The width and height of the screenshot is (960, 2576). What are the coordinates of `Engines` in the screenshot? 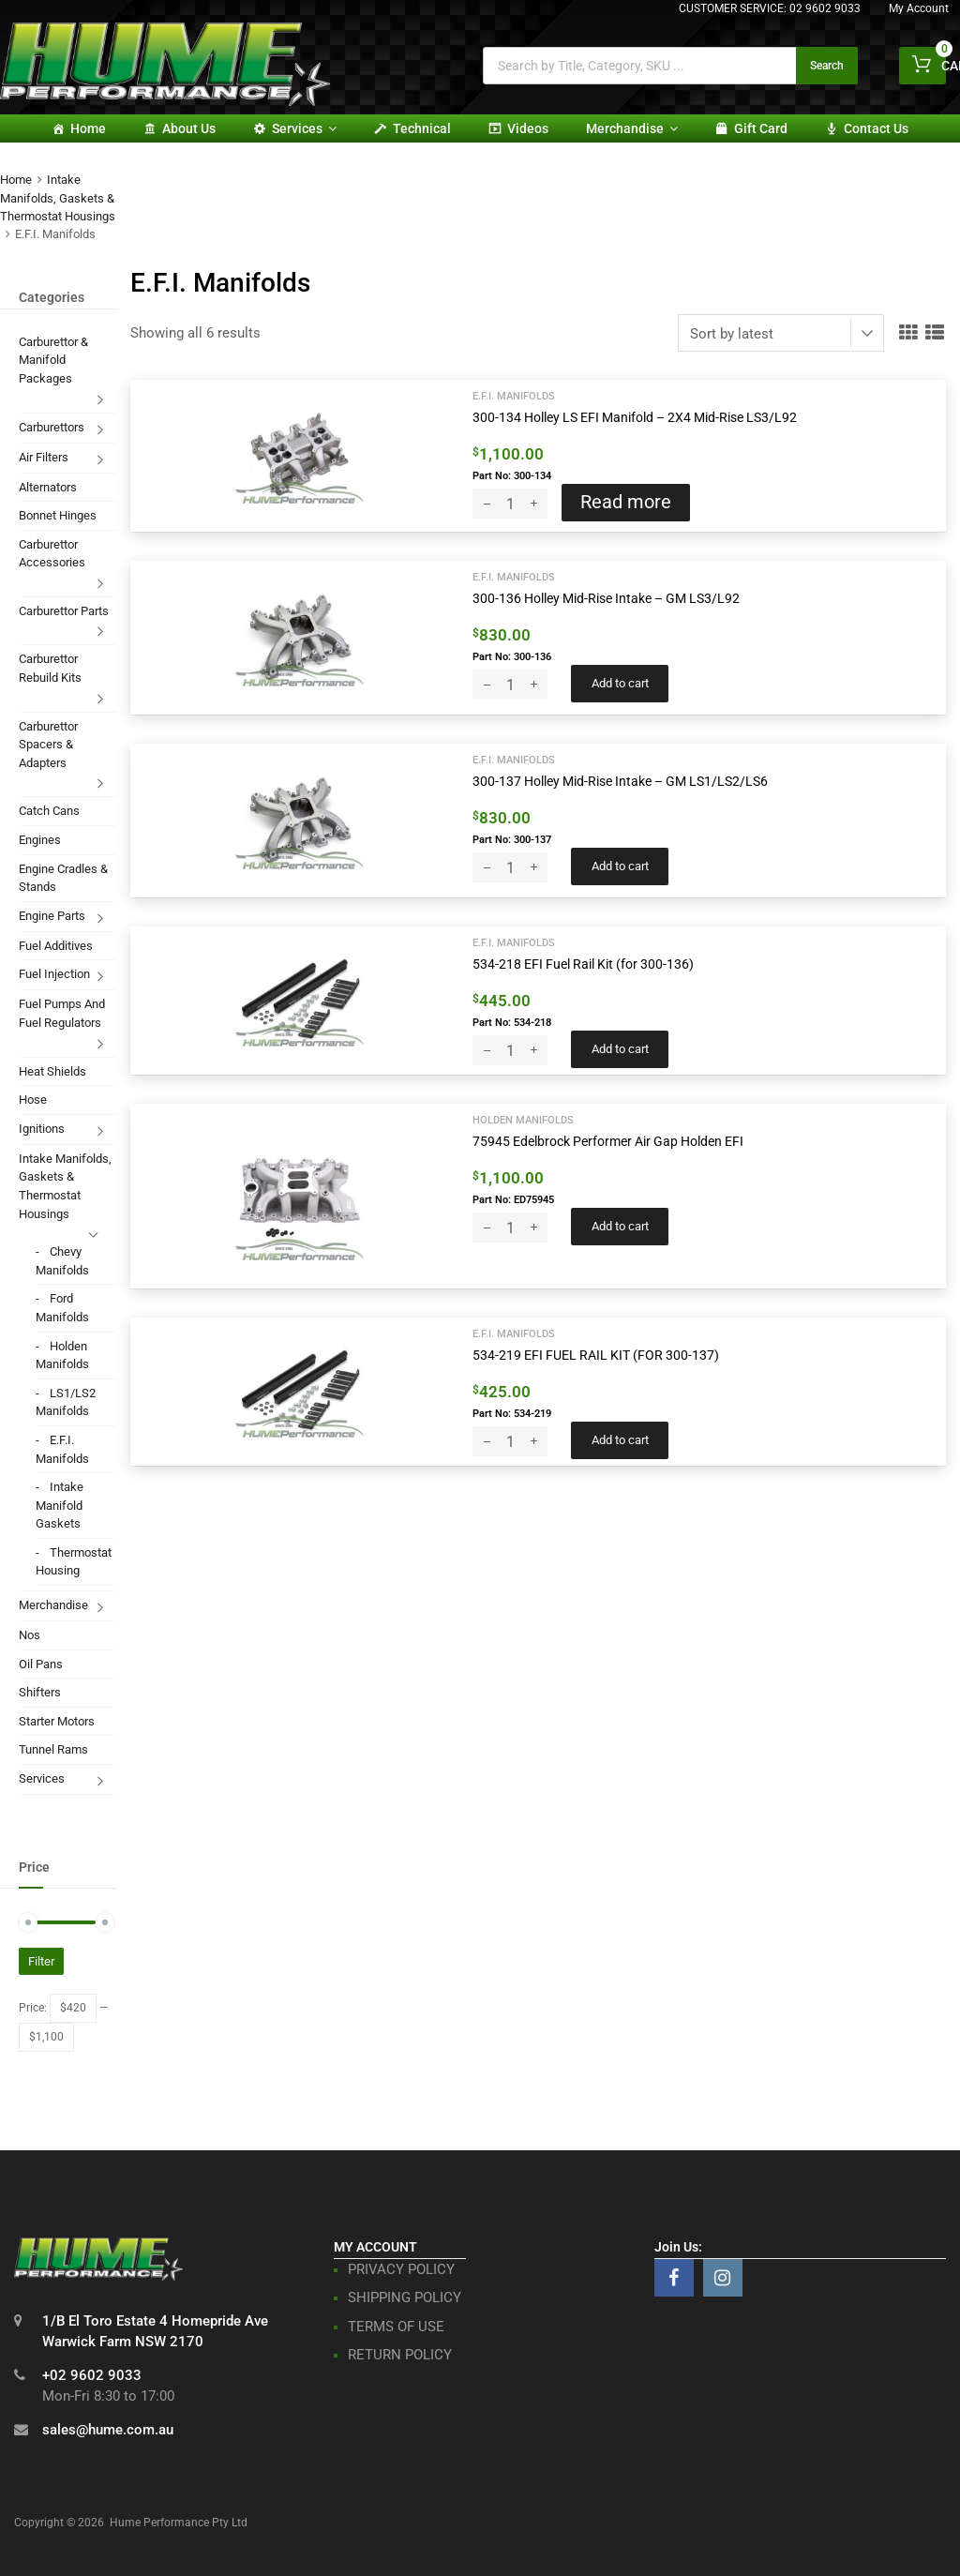 It's located at (40, 840).